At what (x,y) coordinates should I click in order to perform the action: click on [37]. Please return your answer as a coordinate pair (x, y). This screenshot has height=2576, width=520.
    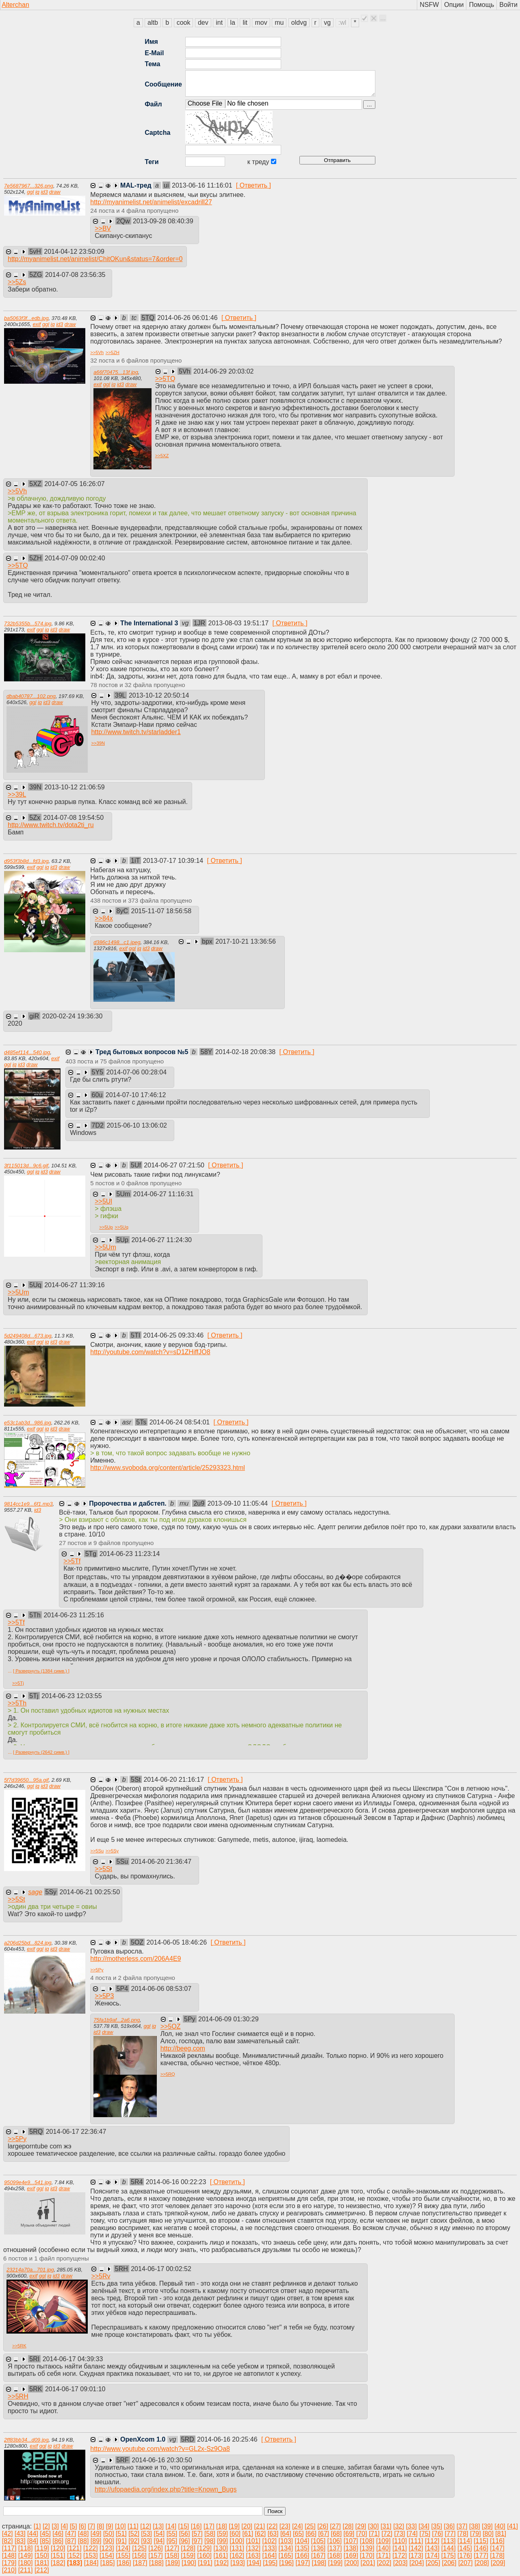
    Looking at the image, I should click on (462, 2526).